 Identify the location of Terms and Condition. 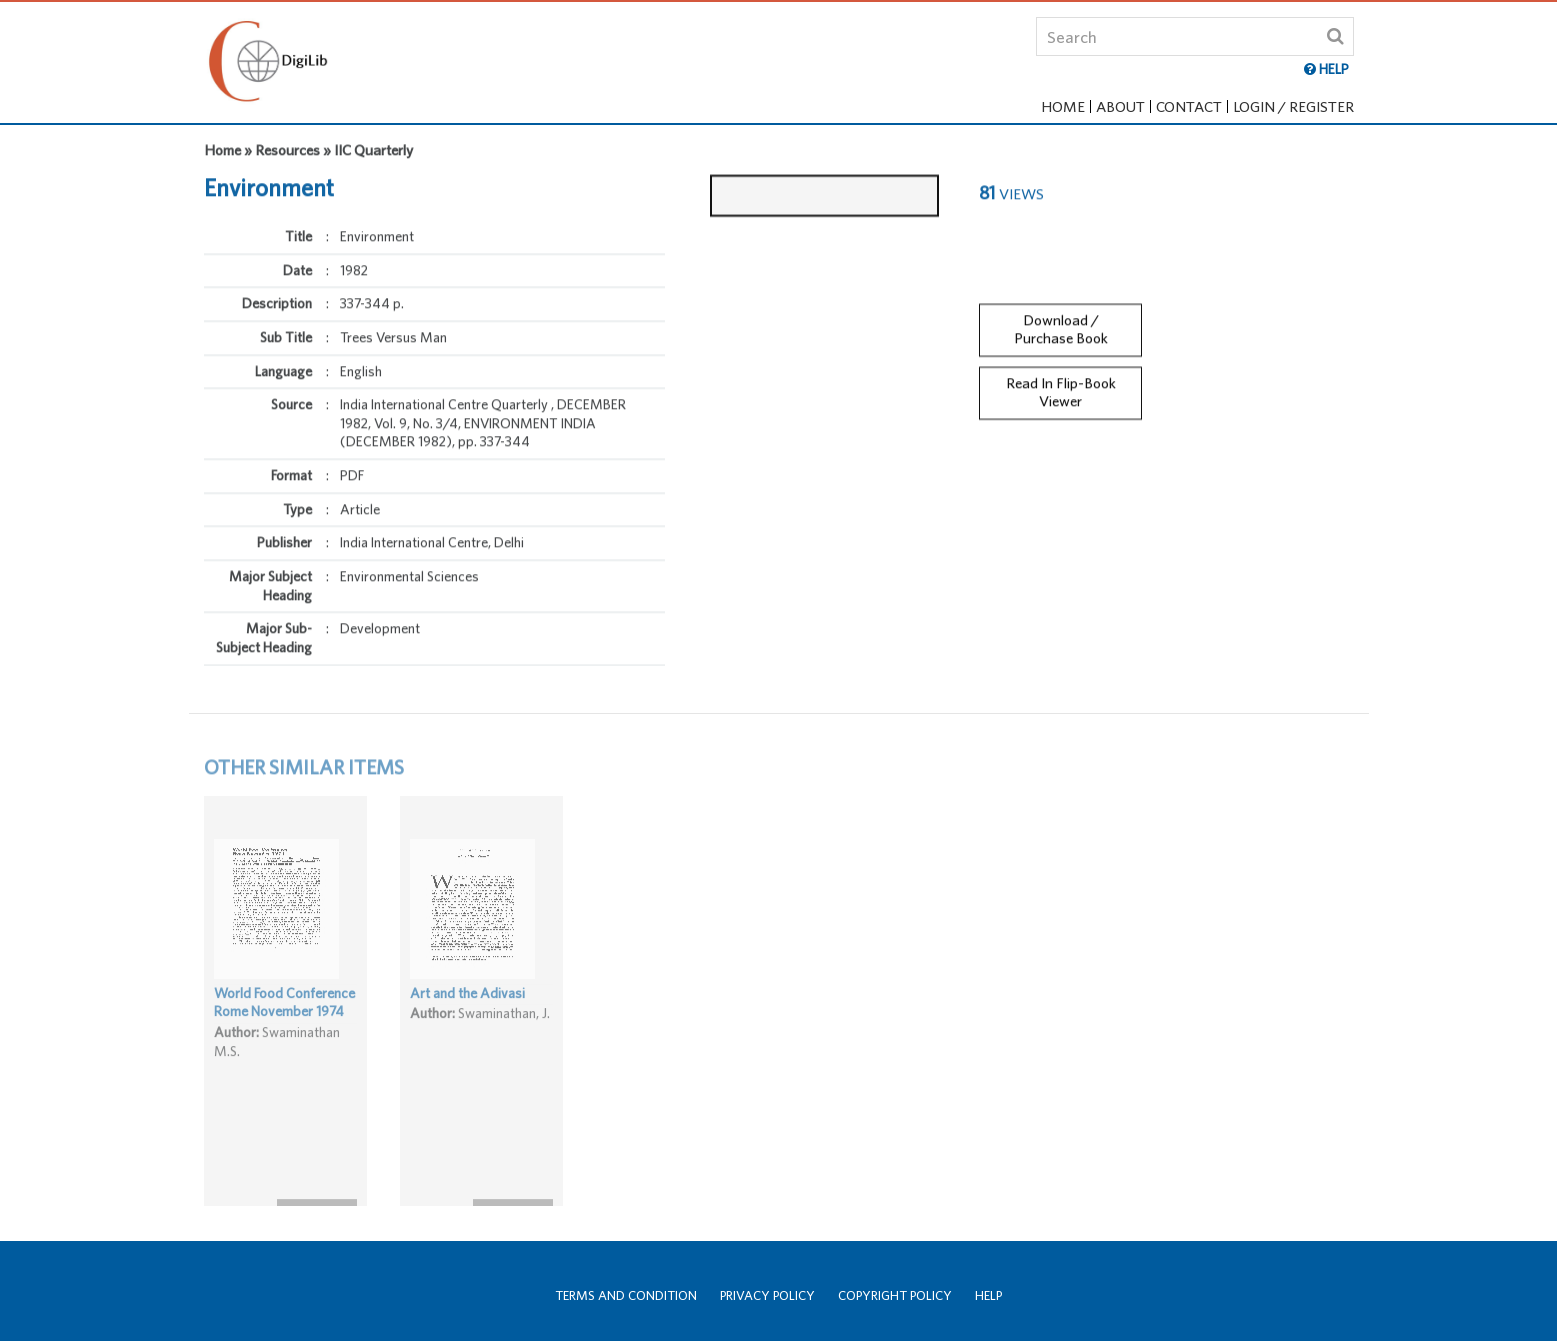
(626, 1295).